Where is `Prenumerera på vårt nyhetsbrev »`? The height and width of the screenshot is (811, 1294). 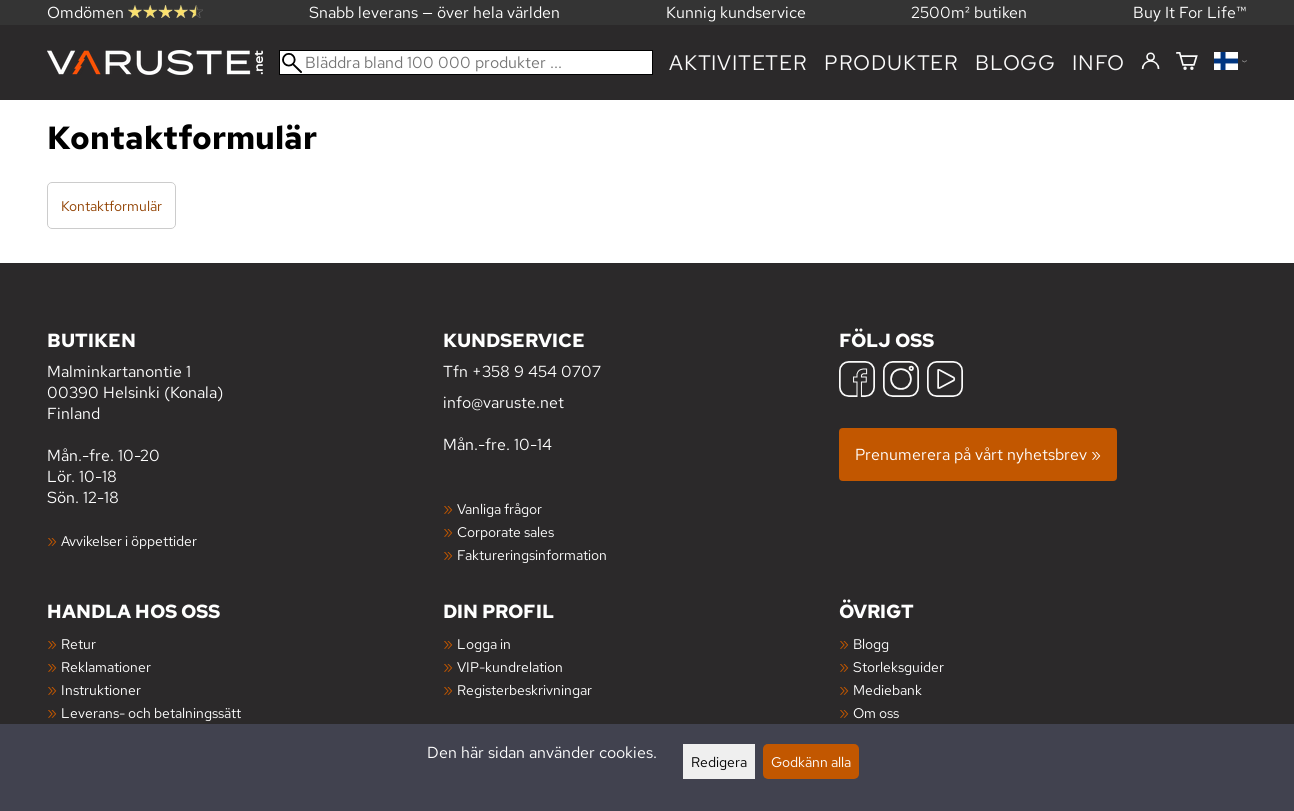
Prenumerera på vårt nyhetsbrev » is located at coordinates (978, 454).